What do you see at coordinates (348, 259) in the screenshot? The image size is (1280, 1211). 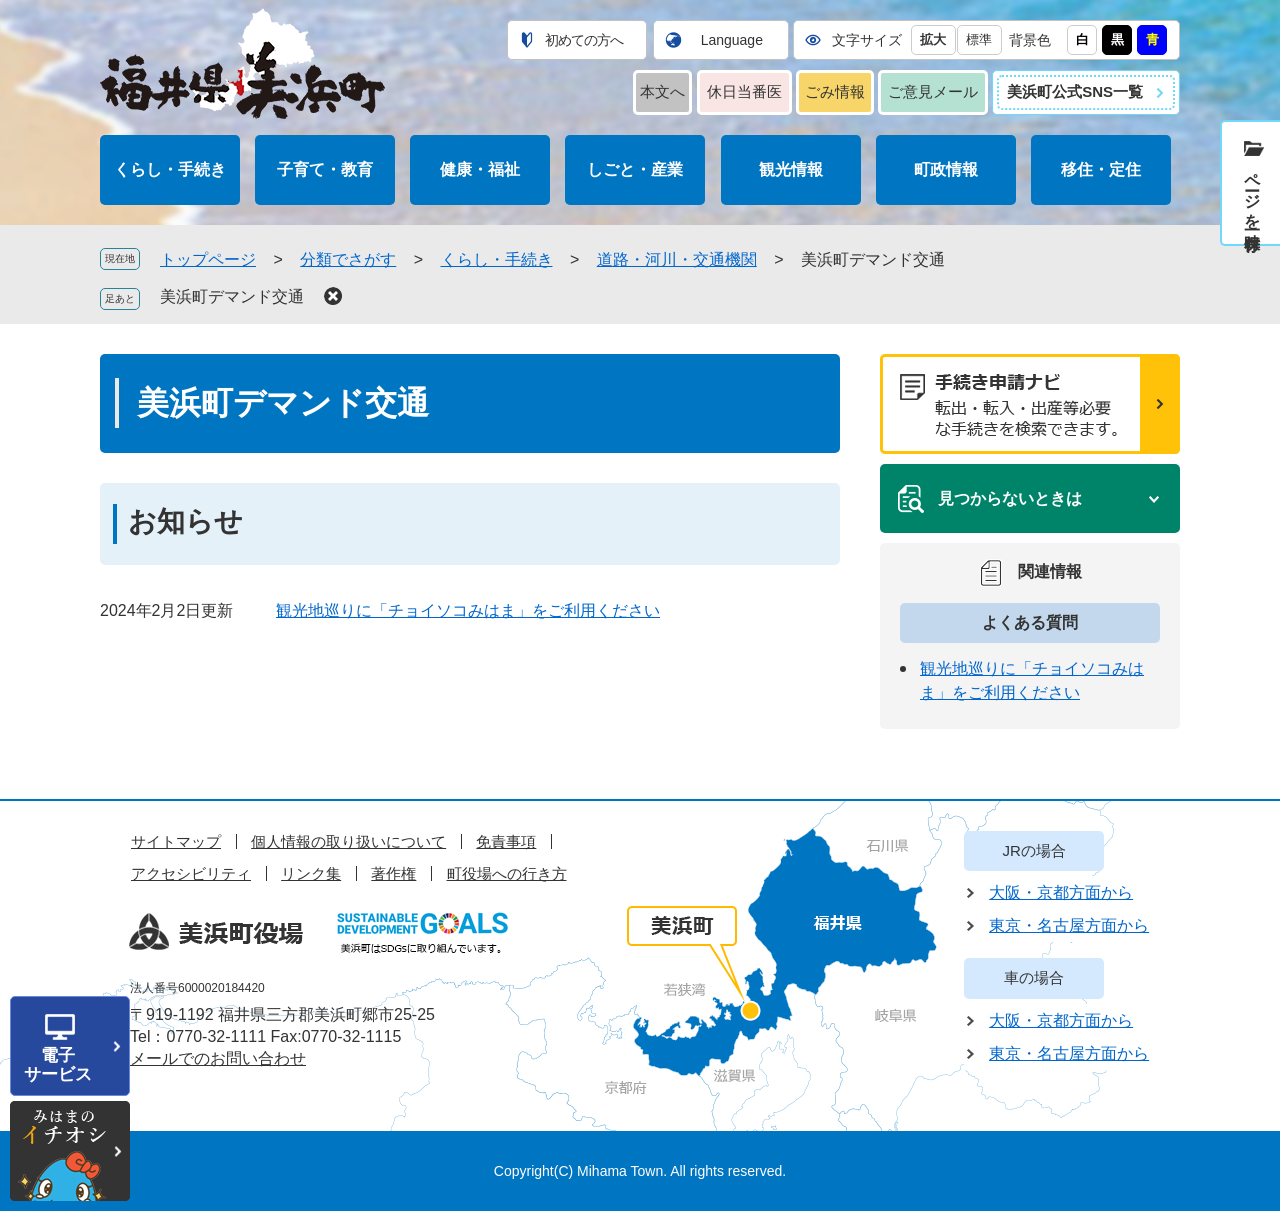 I see `分類でさがす` at bounding box center [348, 259].